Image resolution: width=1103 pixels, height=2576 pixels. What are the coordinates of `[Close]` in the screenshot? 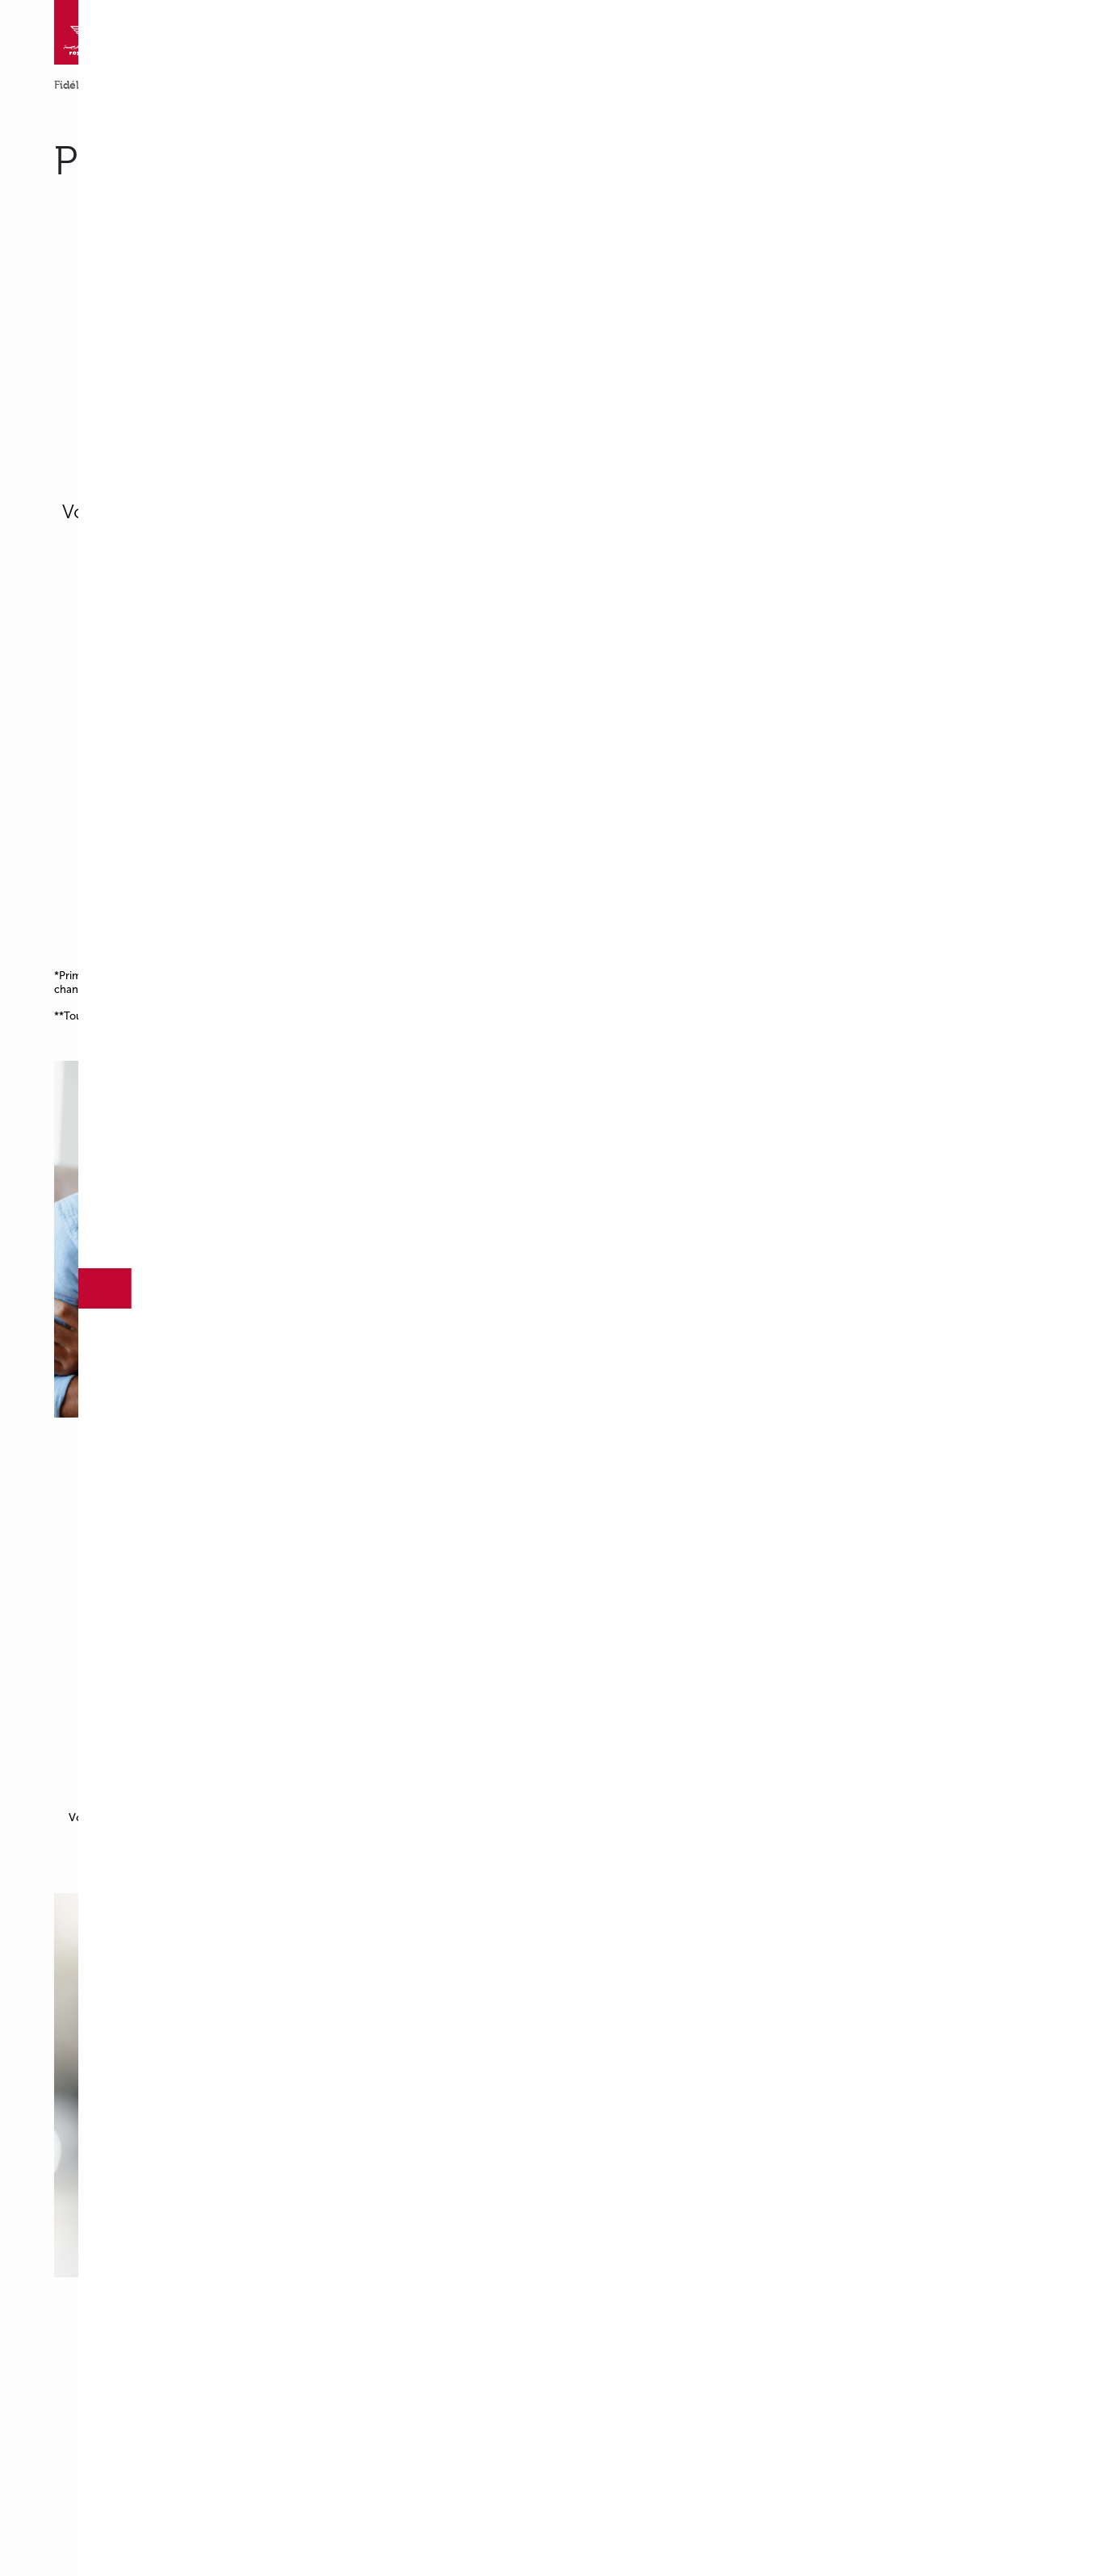 It's located at (797, 277).